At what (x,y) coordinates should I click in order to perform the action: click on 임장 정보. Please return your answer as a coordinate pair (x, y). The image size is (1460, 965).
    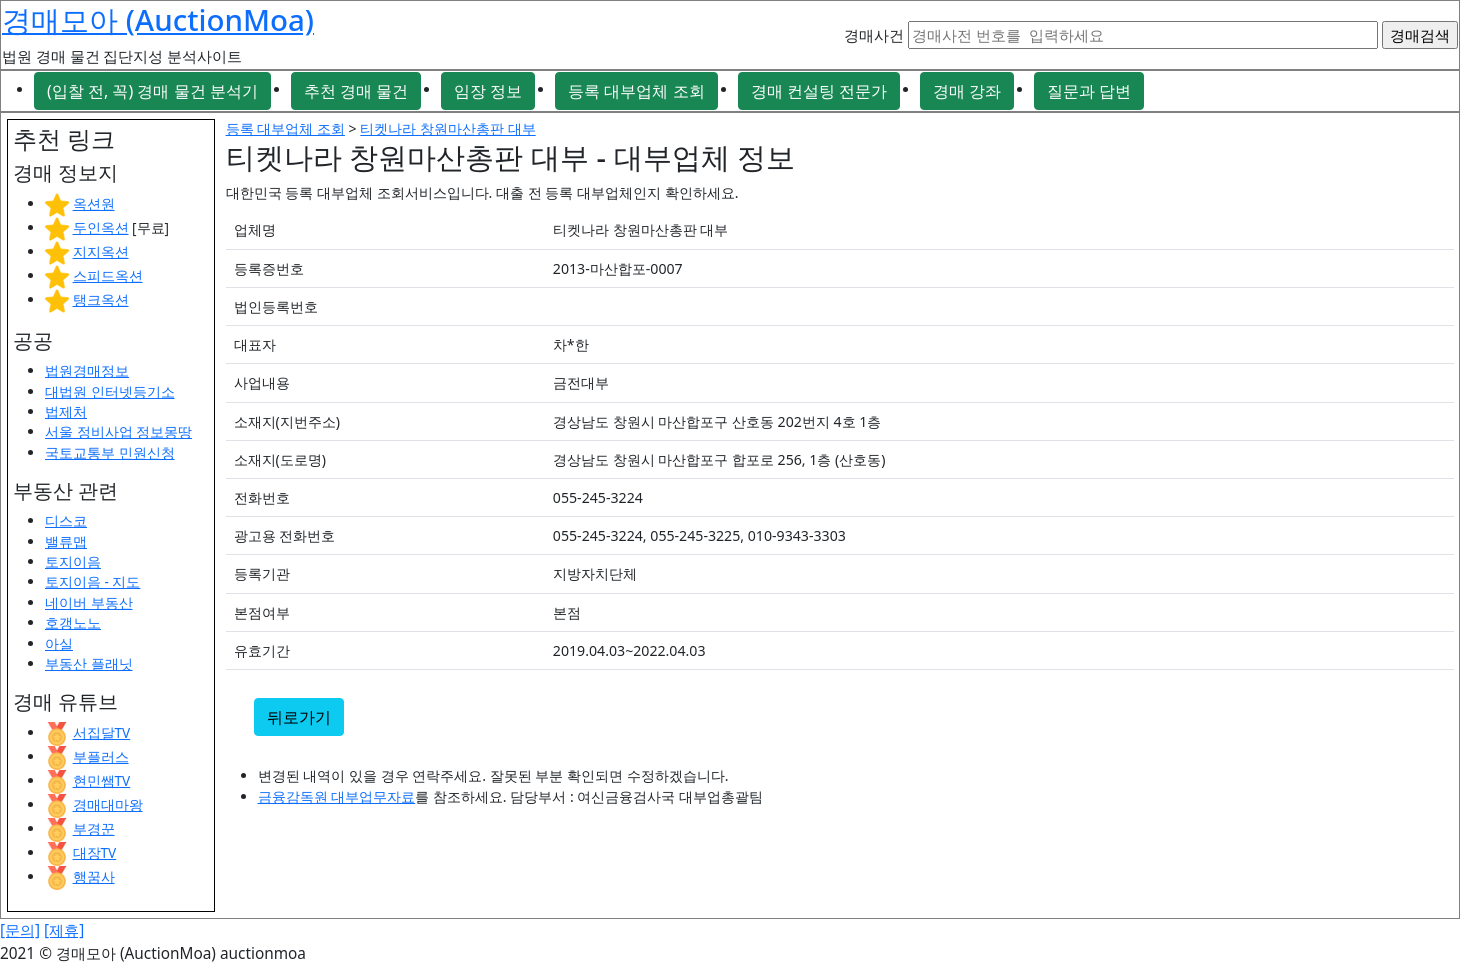
    Looking at the image, I should click on (488, 91).